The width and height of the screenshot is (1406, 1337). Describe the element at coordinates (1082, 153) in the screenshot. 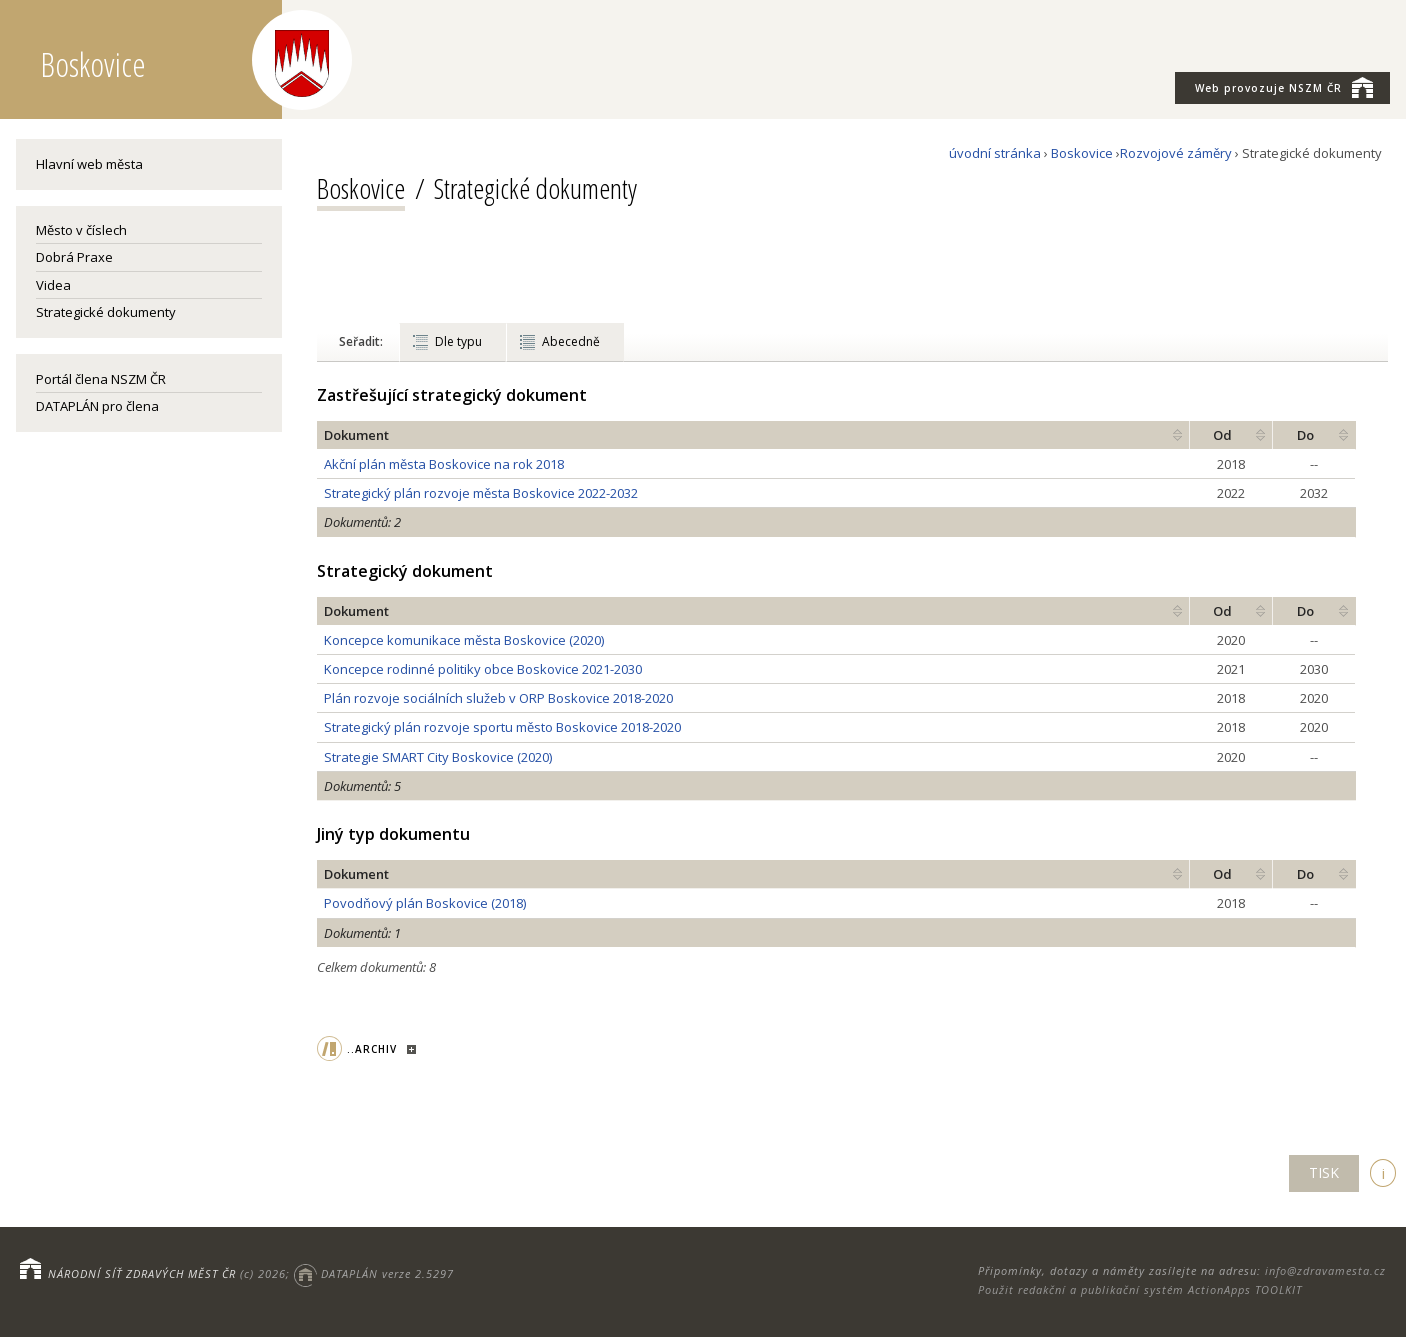

I see `Boskovice` at that location.